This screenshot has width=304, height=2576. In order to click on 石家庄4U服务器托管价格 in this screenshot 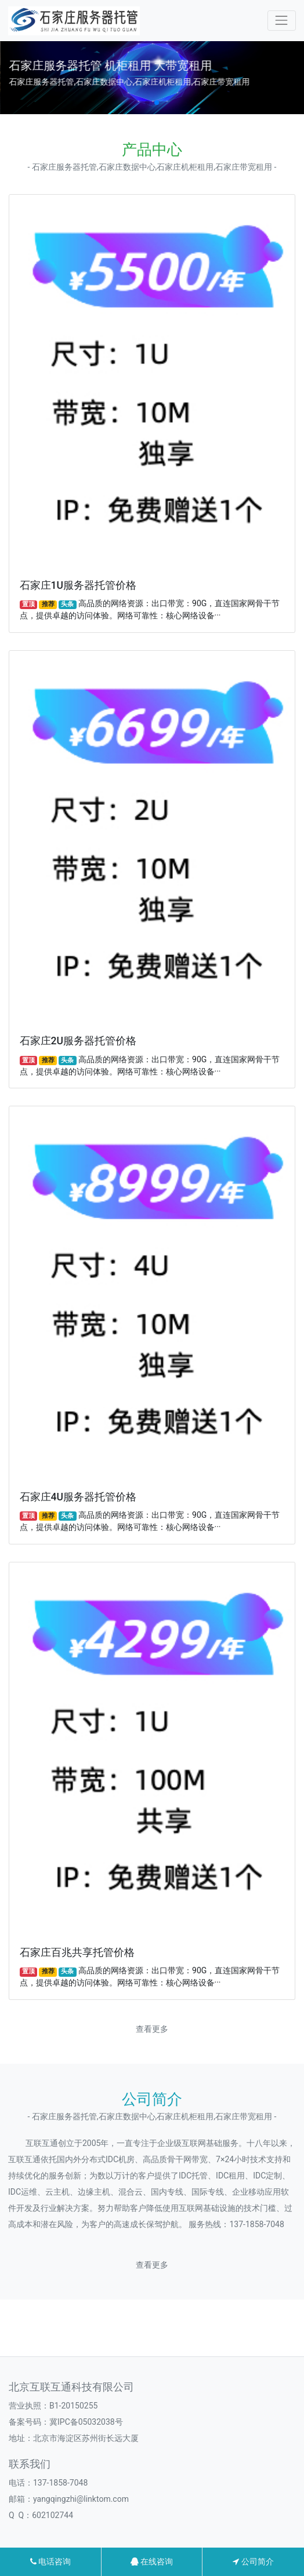, I will do `click(78, 1497)`.